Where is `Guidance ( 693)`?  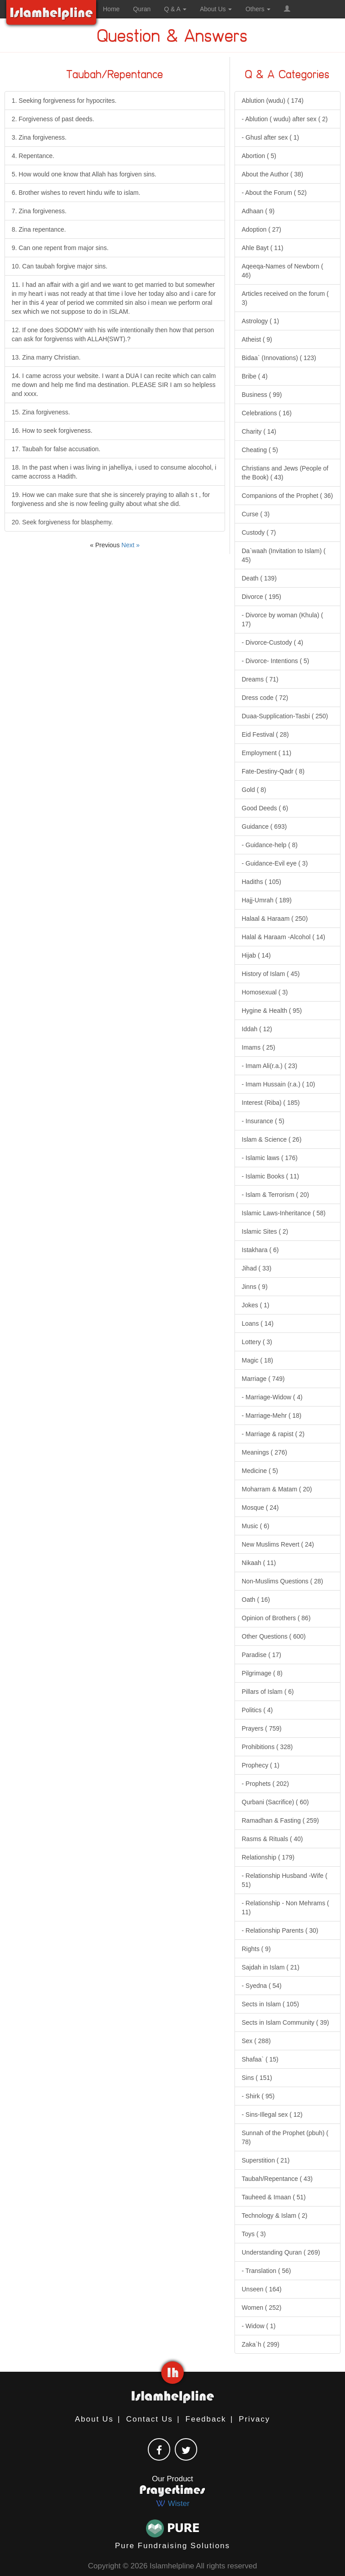
Guidance ( 693) is located at coordinates (264, 826).